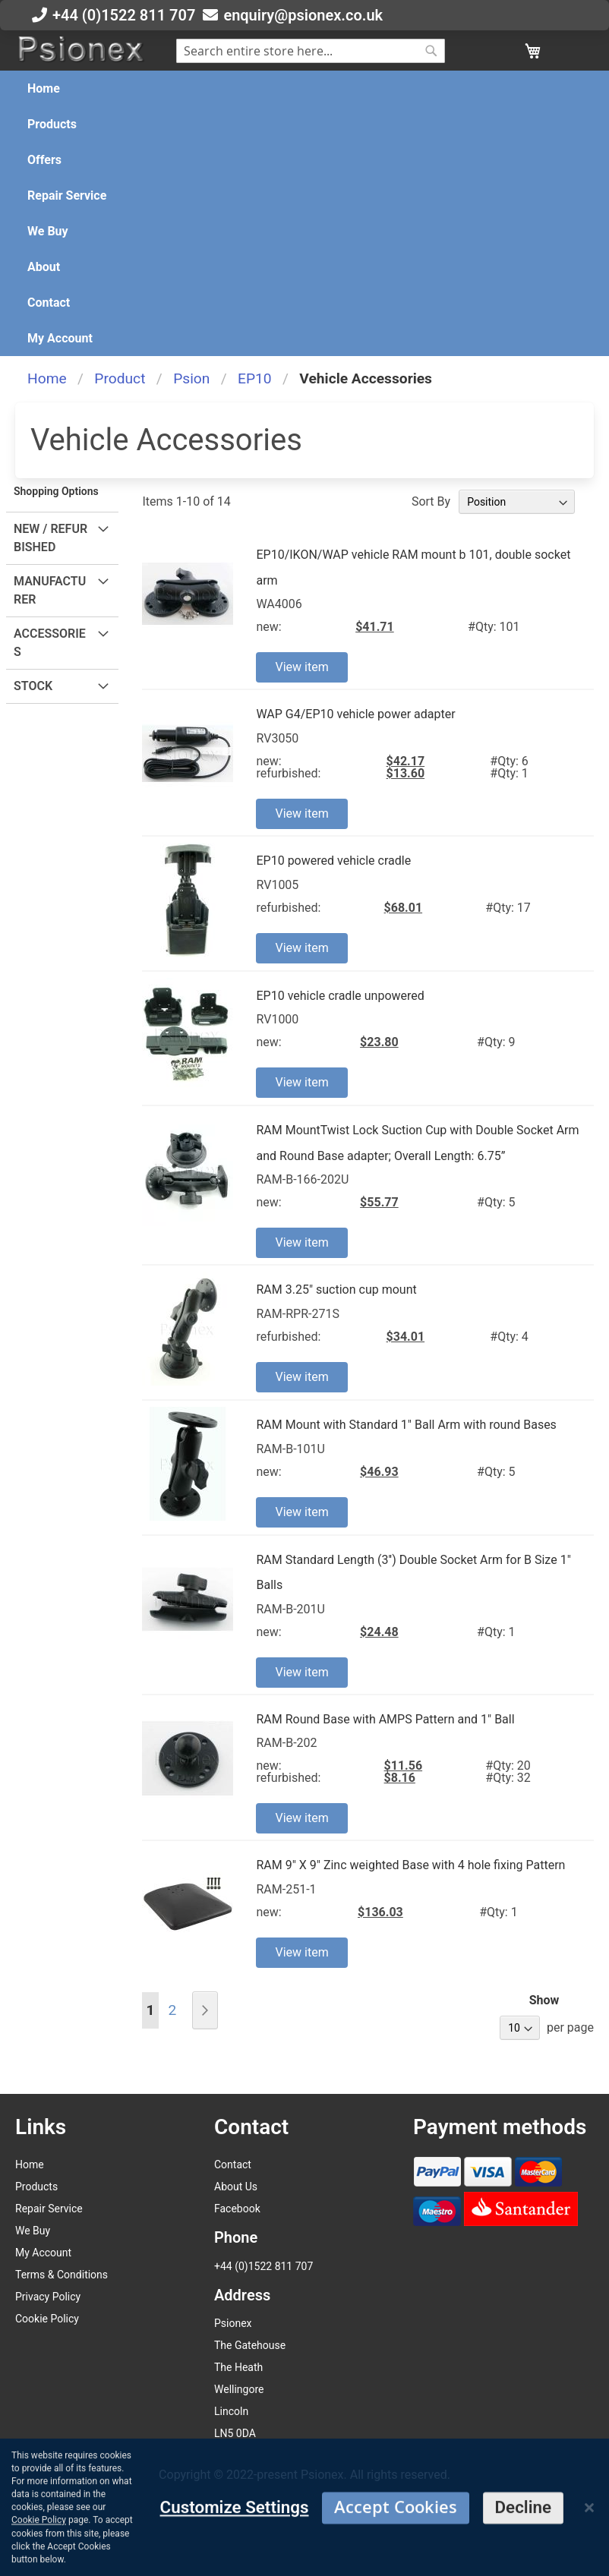 This screenshot has width=609, height=2576. Describe the element at coordinates (50, 642) in the screenshot. I see `Accessories [tab]` at that location.